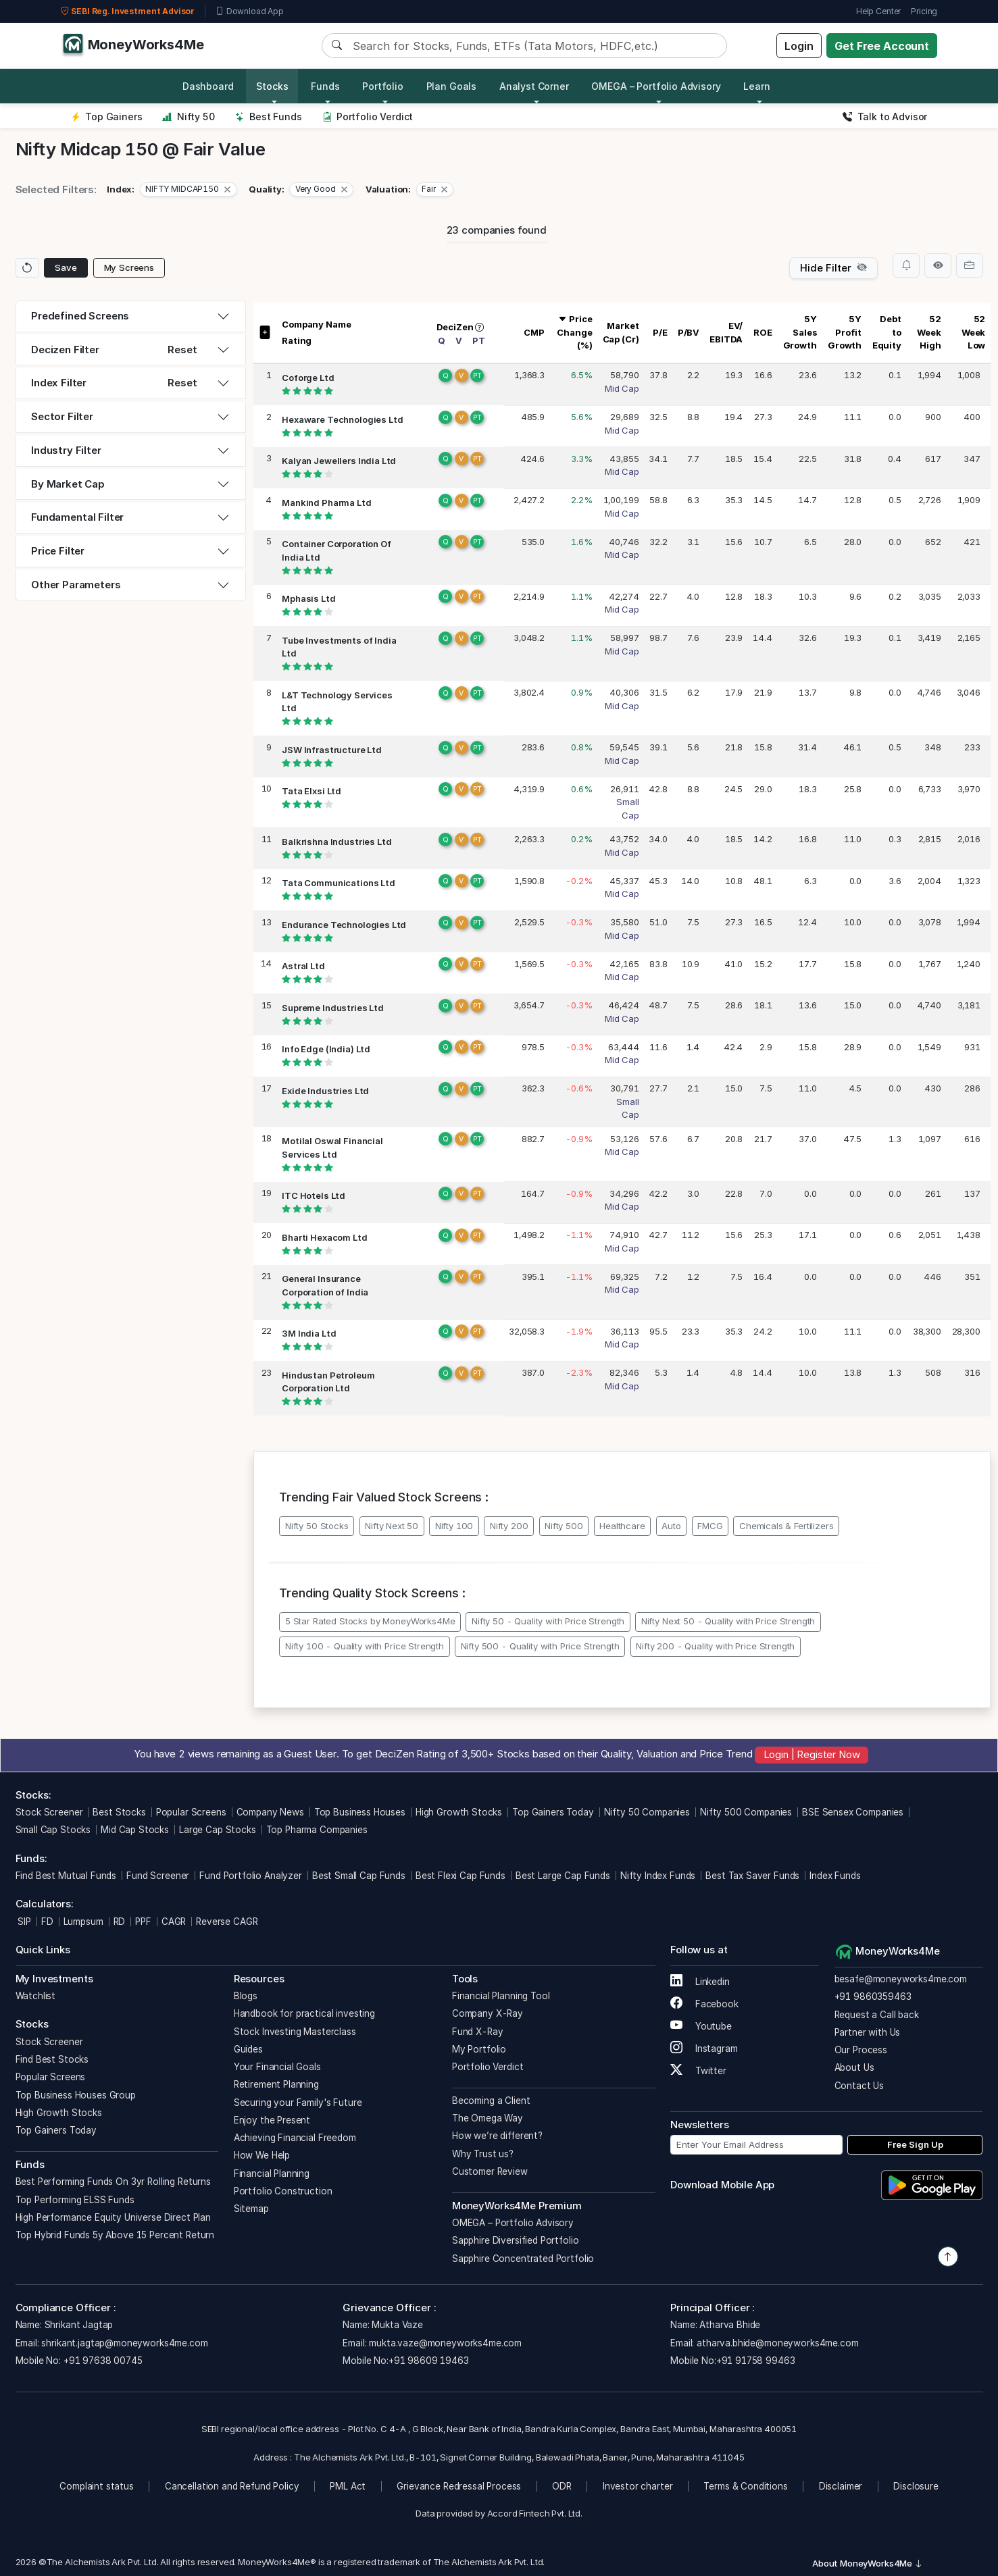 The width and height of the screenshot is (998, 2576). Describe the element at coordinates (277, 2066) in the screenshot. I see `Your Financial Goals` at that location.